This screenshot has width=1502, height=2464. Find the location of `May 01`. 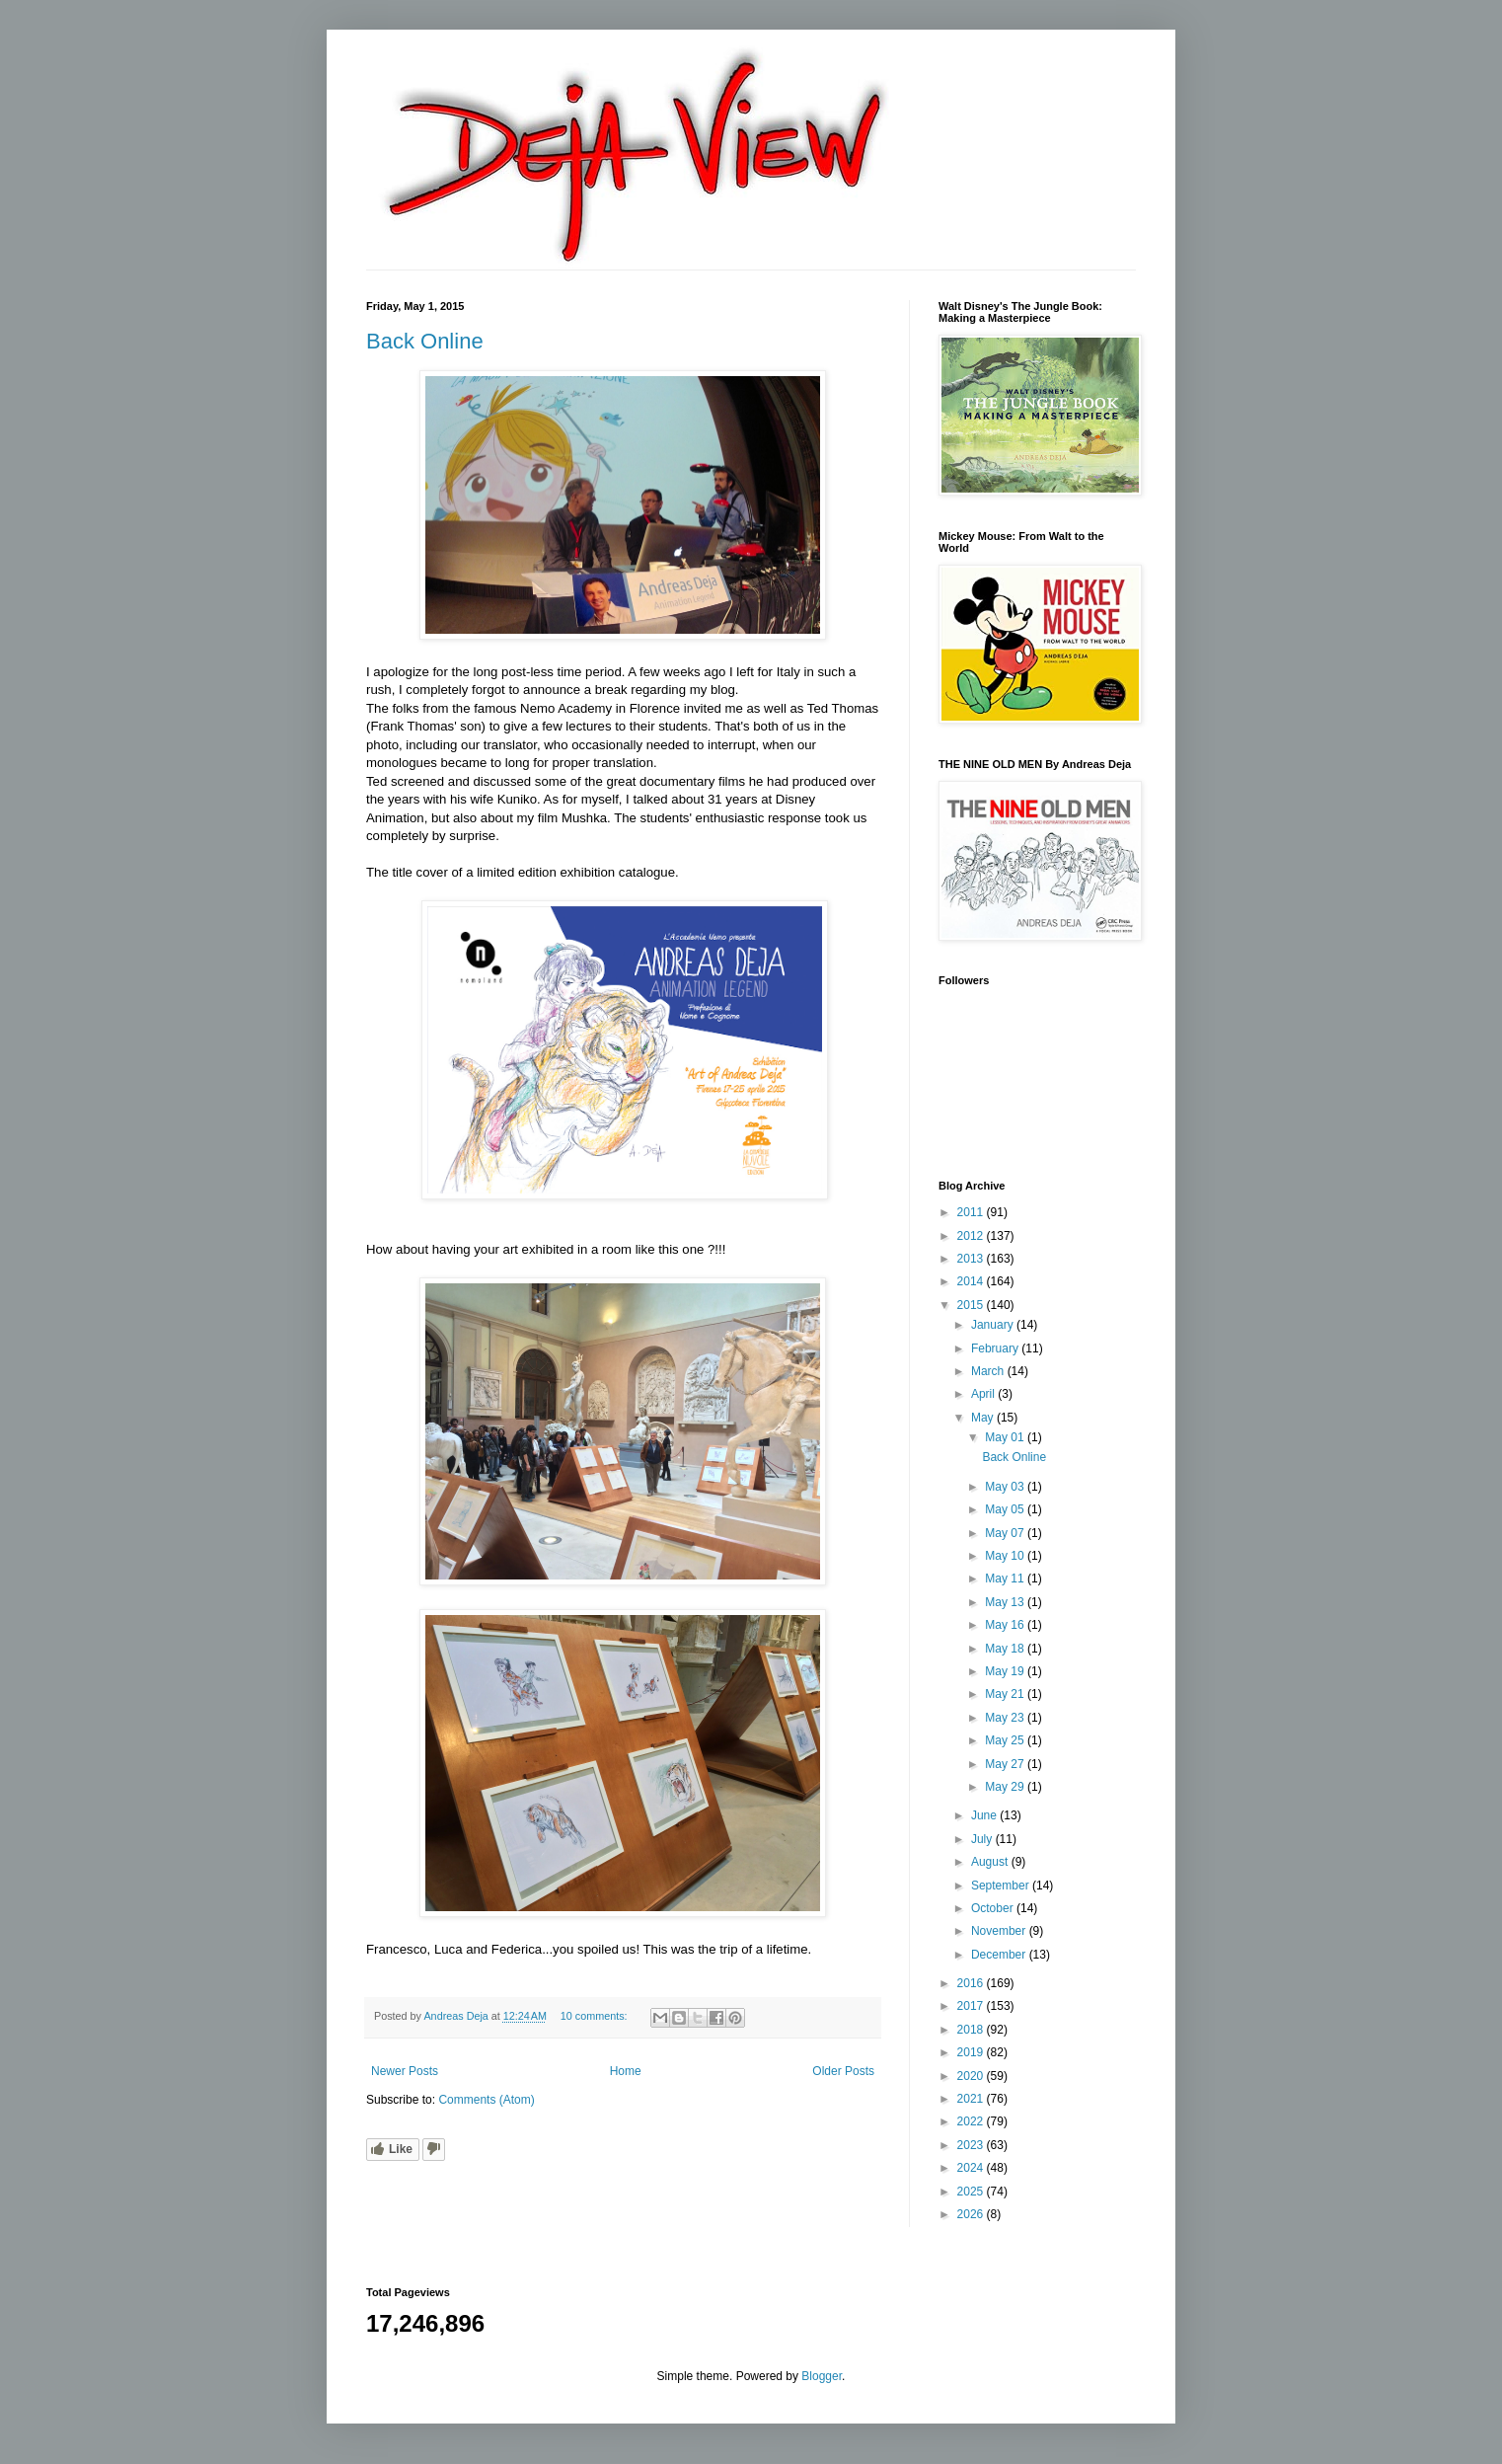

May 01 is located at coordinates (1006, 1437).